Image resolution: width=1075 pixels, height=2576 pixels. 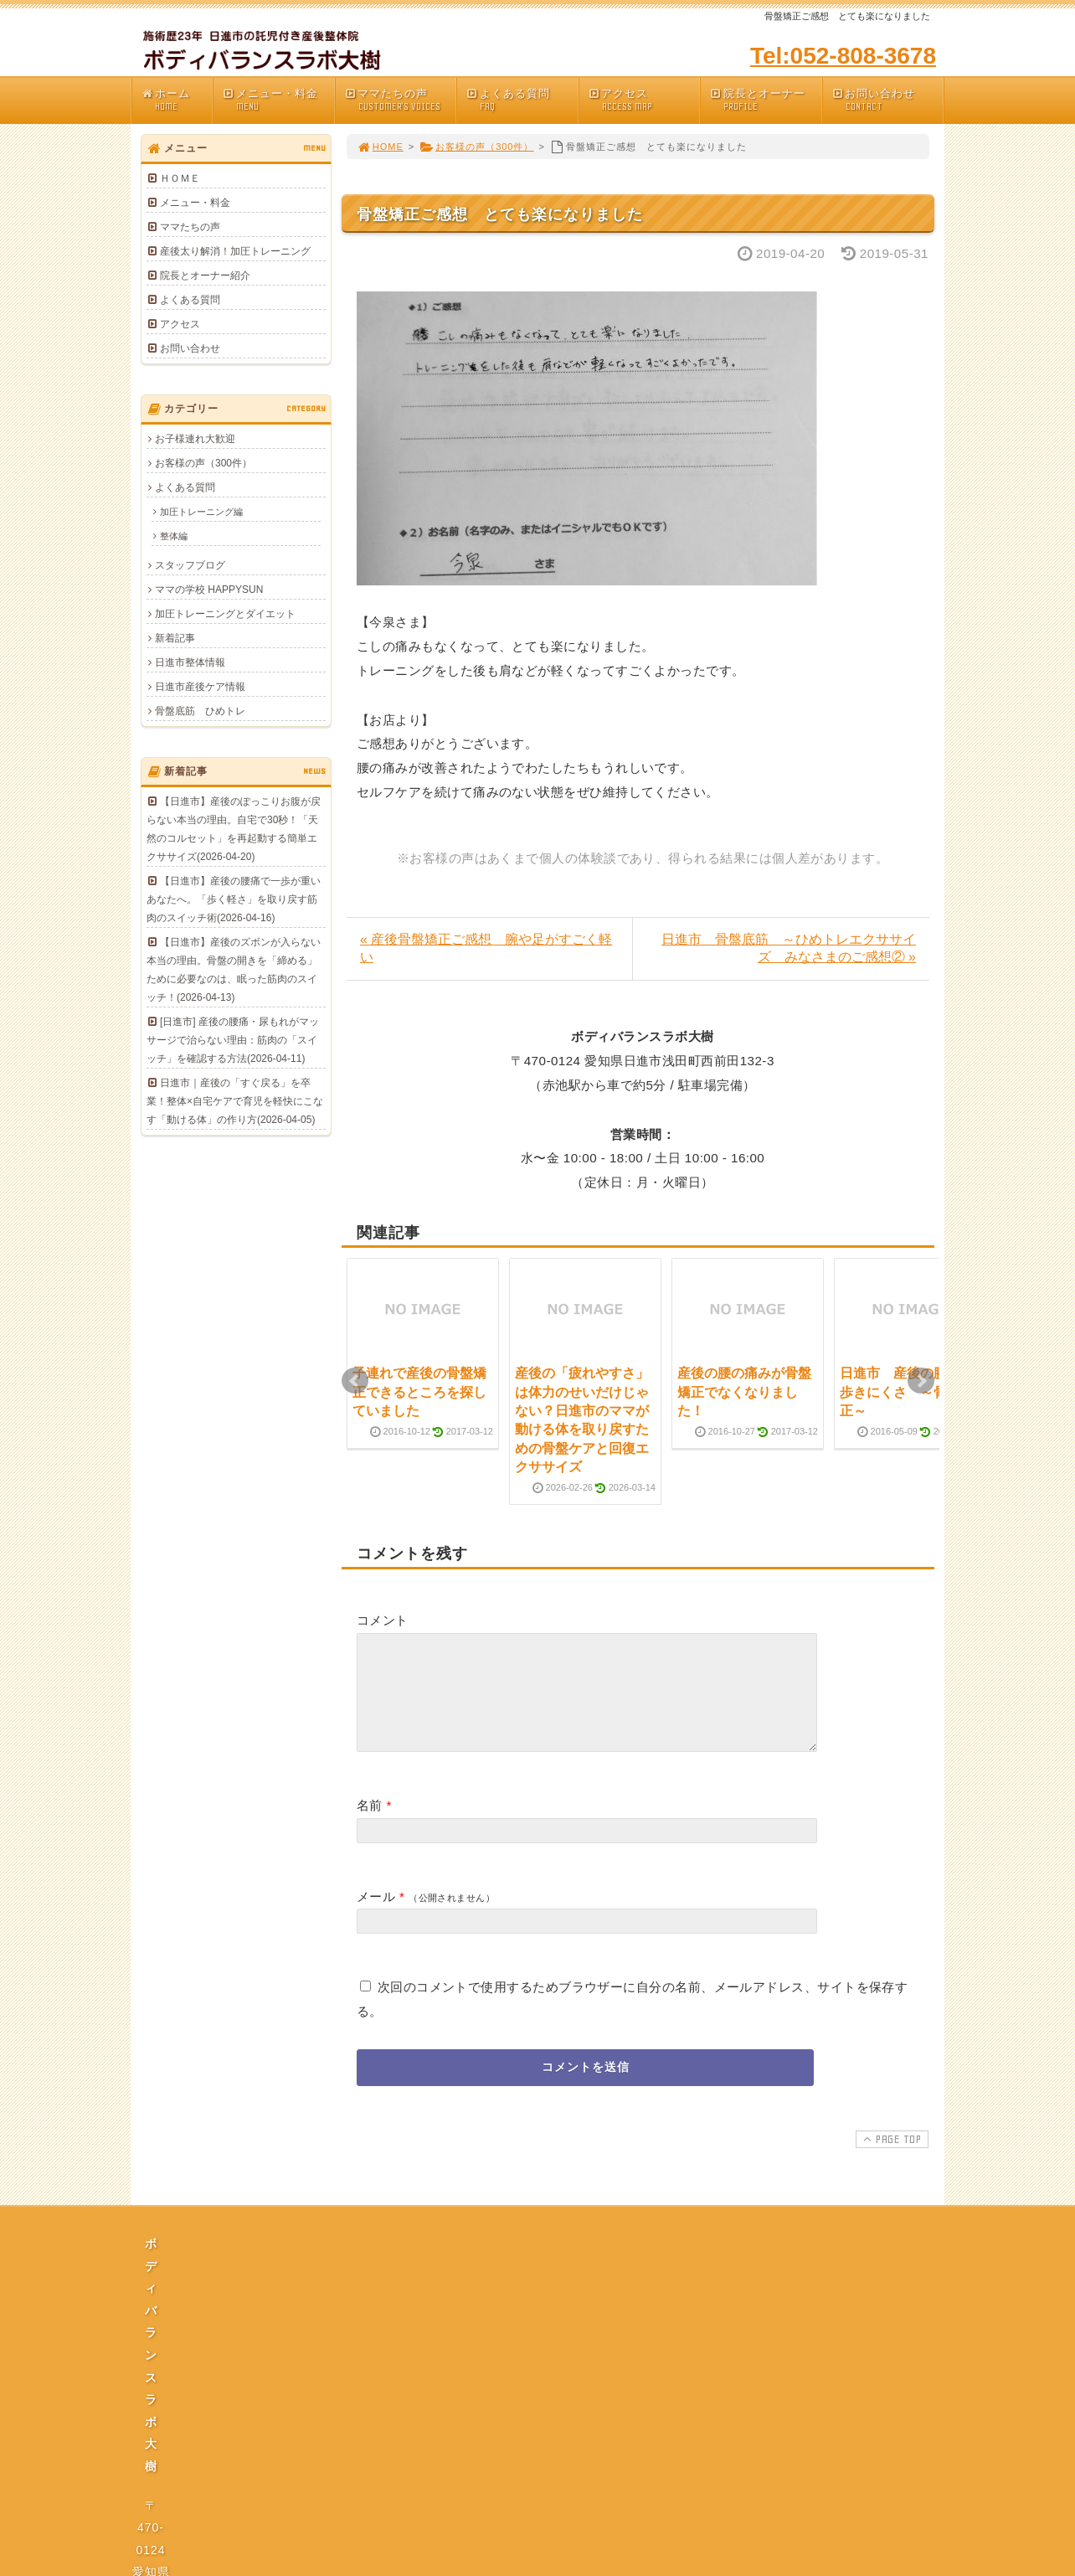 I want to click on 【日進市】産後のズボンが入らない本当の理由。骨盤の開きを「締める」ために必要なのは、眠った筋肉のスイッチ！(2026-04-13), so click(x=234, y=969).